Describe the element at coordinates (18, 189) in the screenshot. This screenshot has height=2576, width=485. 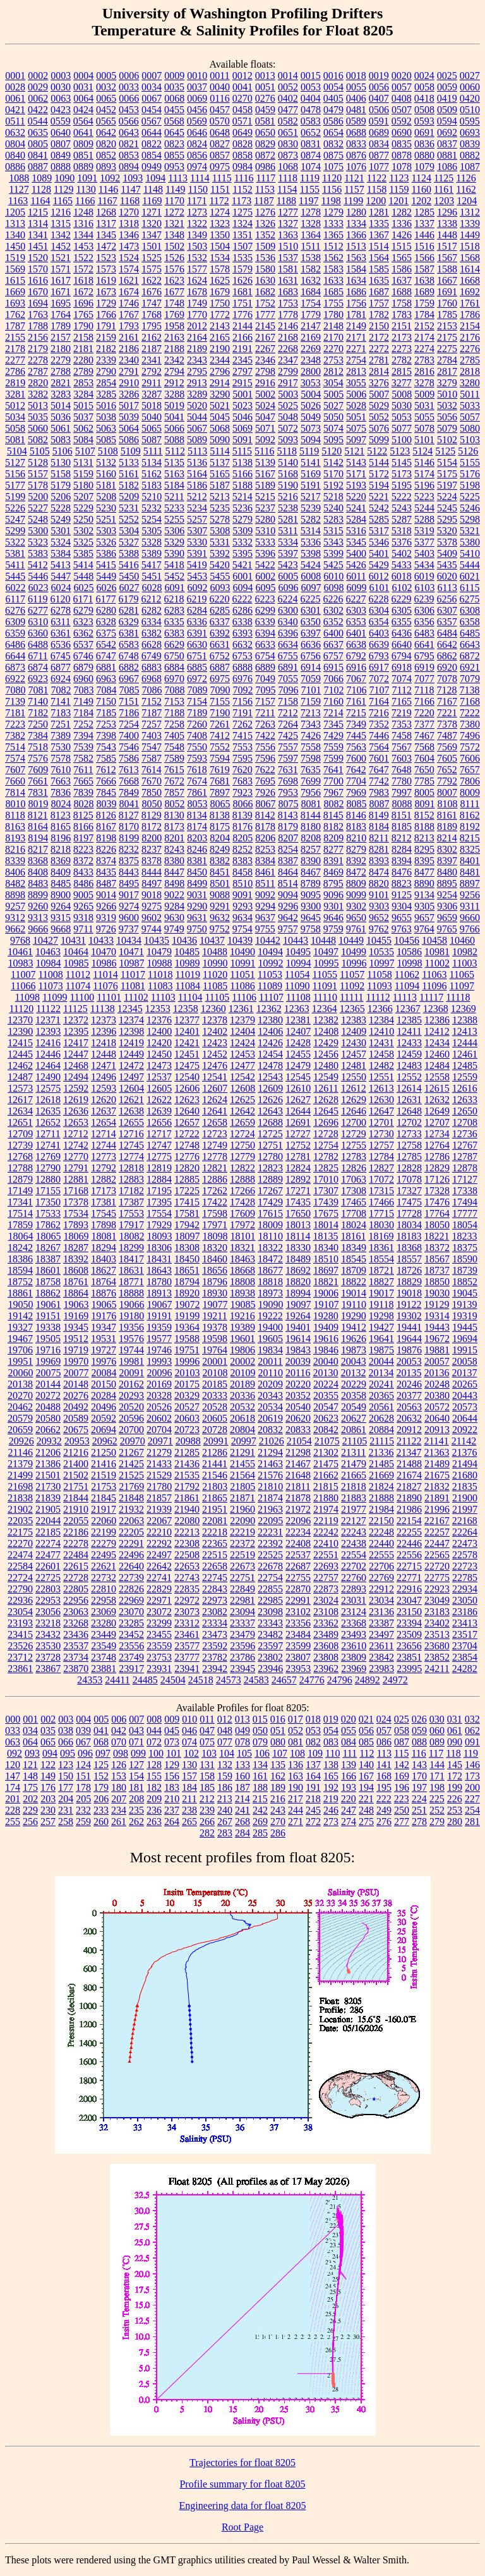
I see `1127` at that location.